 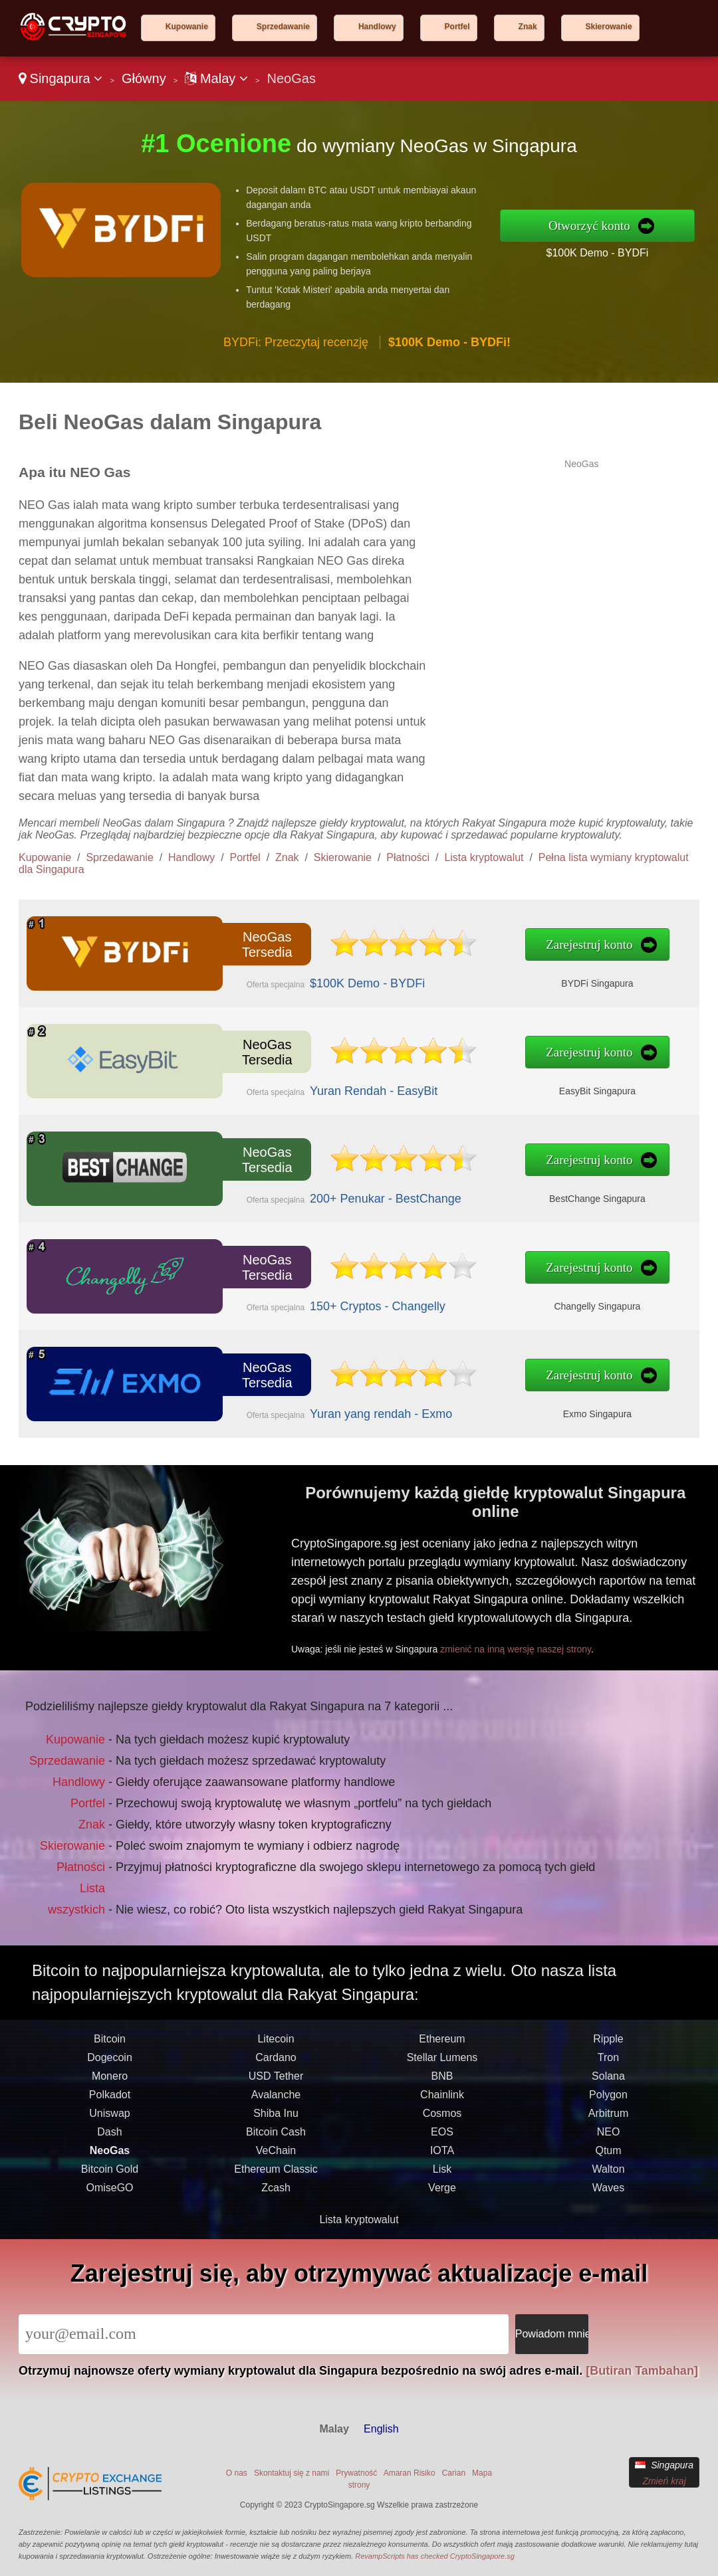 What do you see at coordinates (305, 1295) in the screenshot?
I see `150+ Cryptos - Changelly` at bounding box center [305, 1295].